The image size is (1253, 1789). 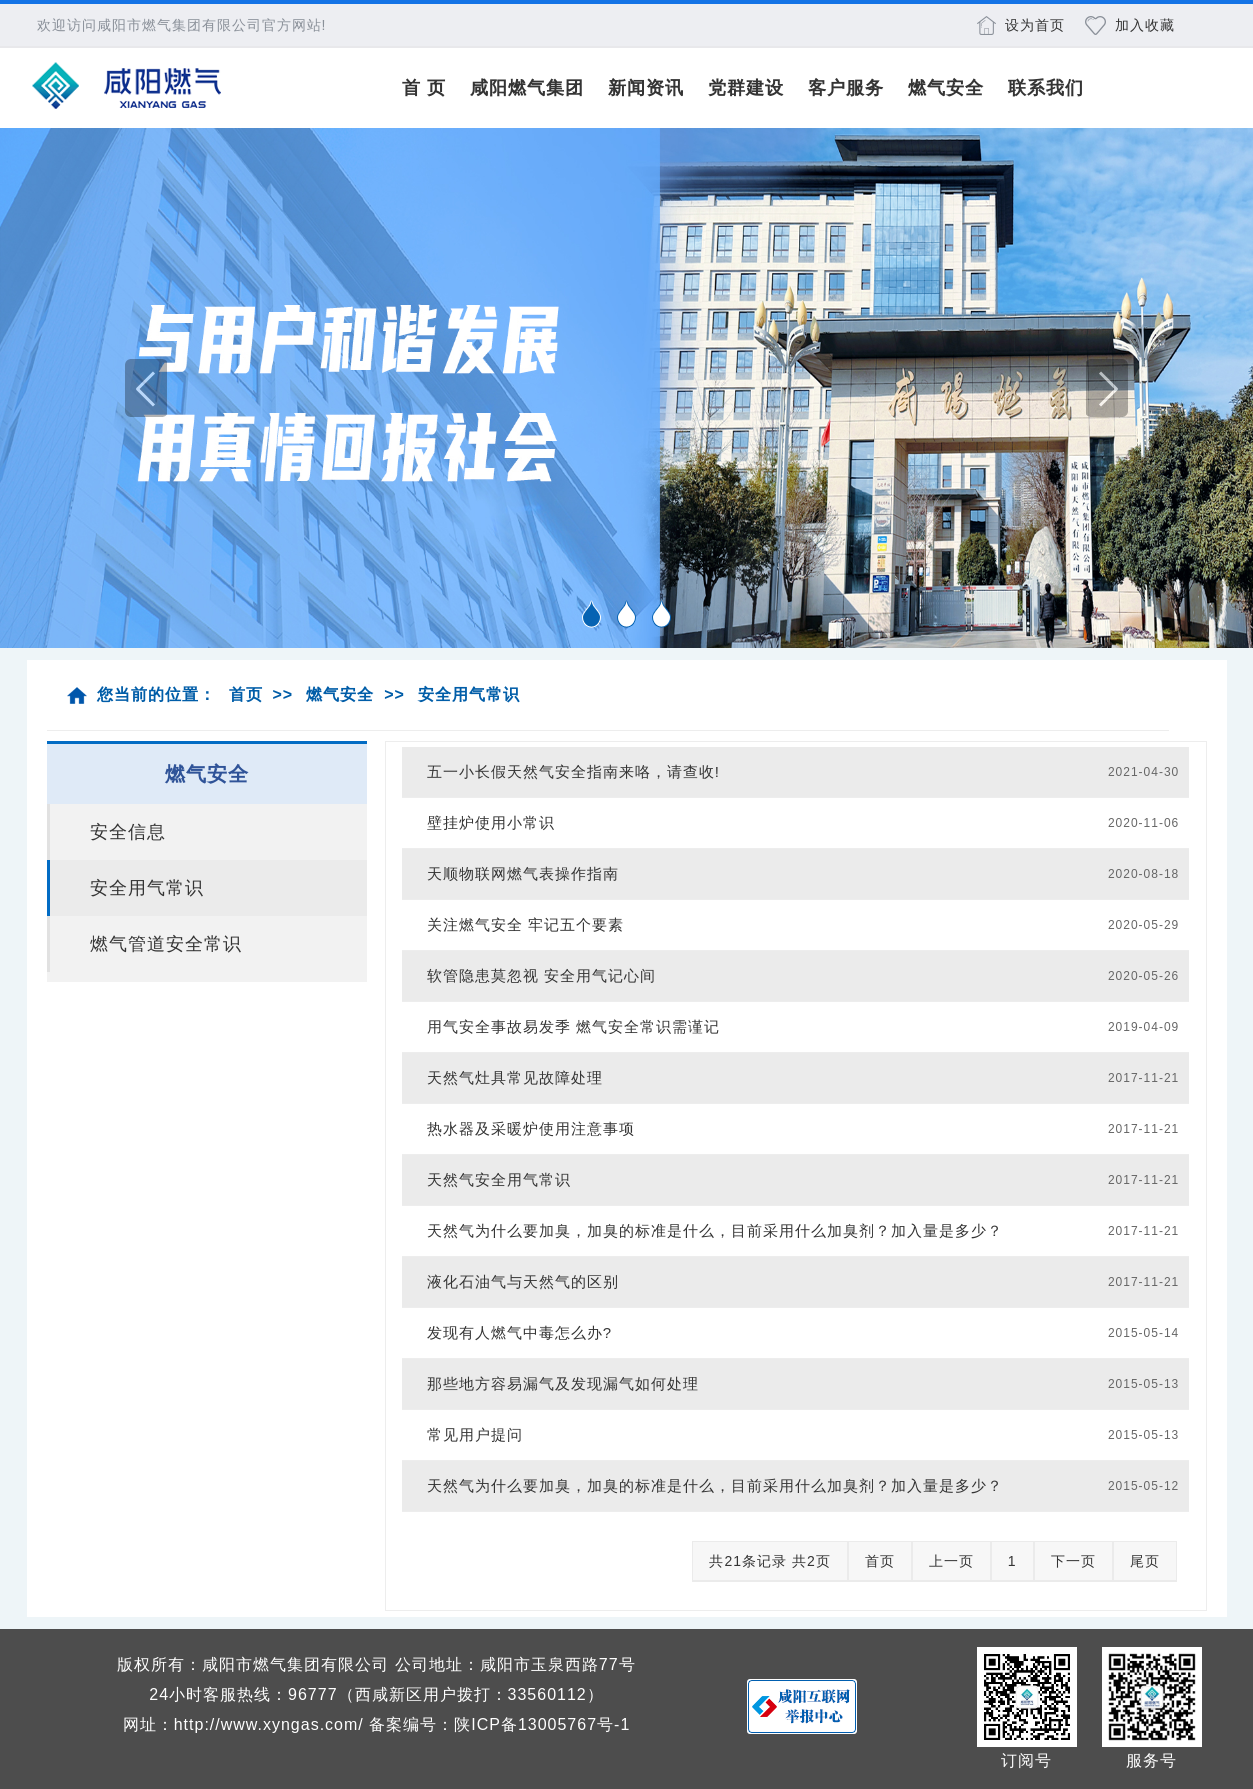 What do you see at coordinates (951, 1561) in the screenshot?
I see `上一页` at bounding box center [951, 1561].